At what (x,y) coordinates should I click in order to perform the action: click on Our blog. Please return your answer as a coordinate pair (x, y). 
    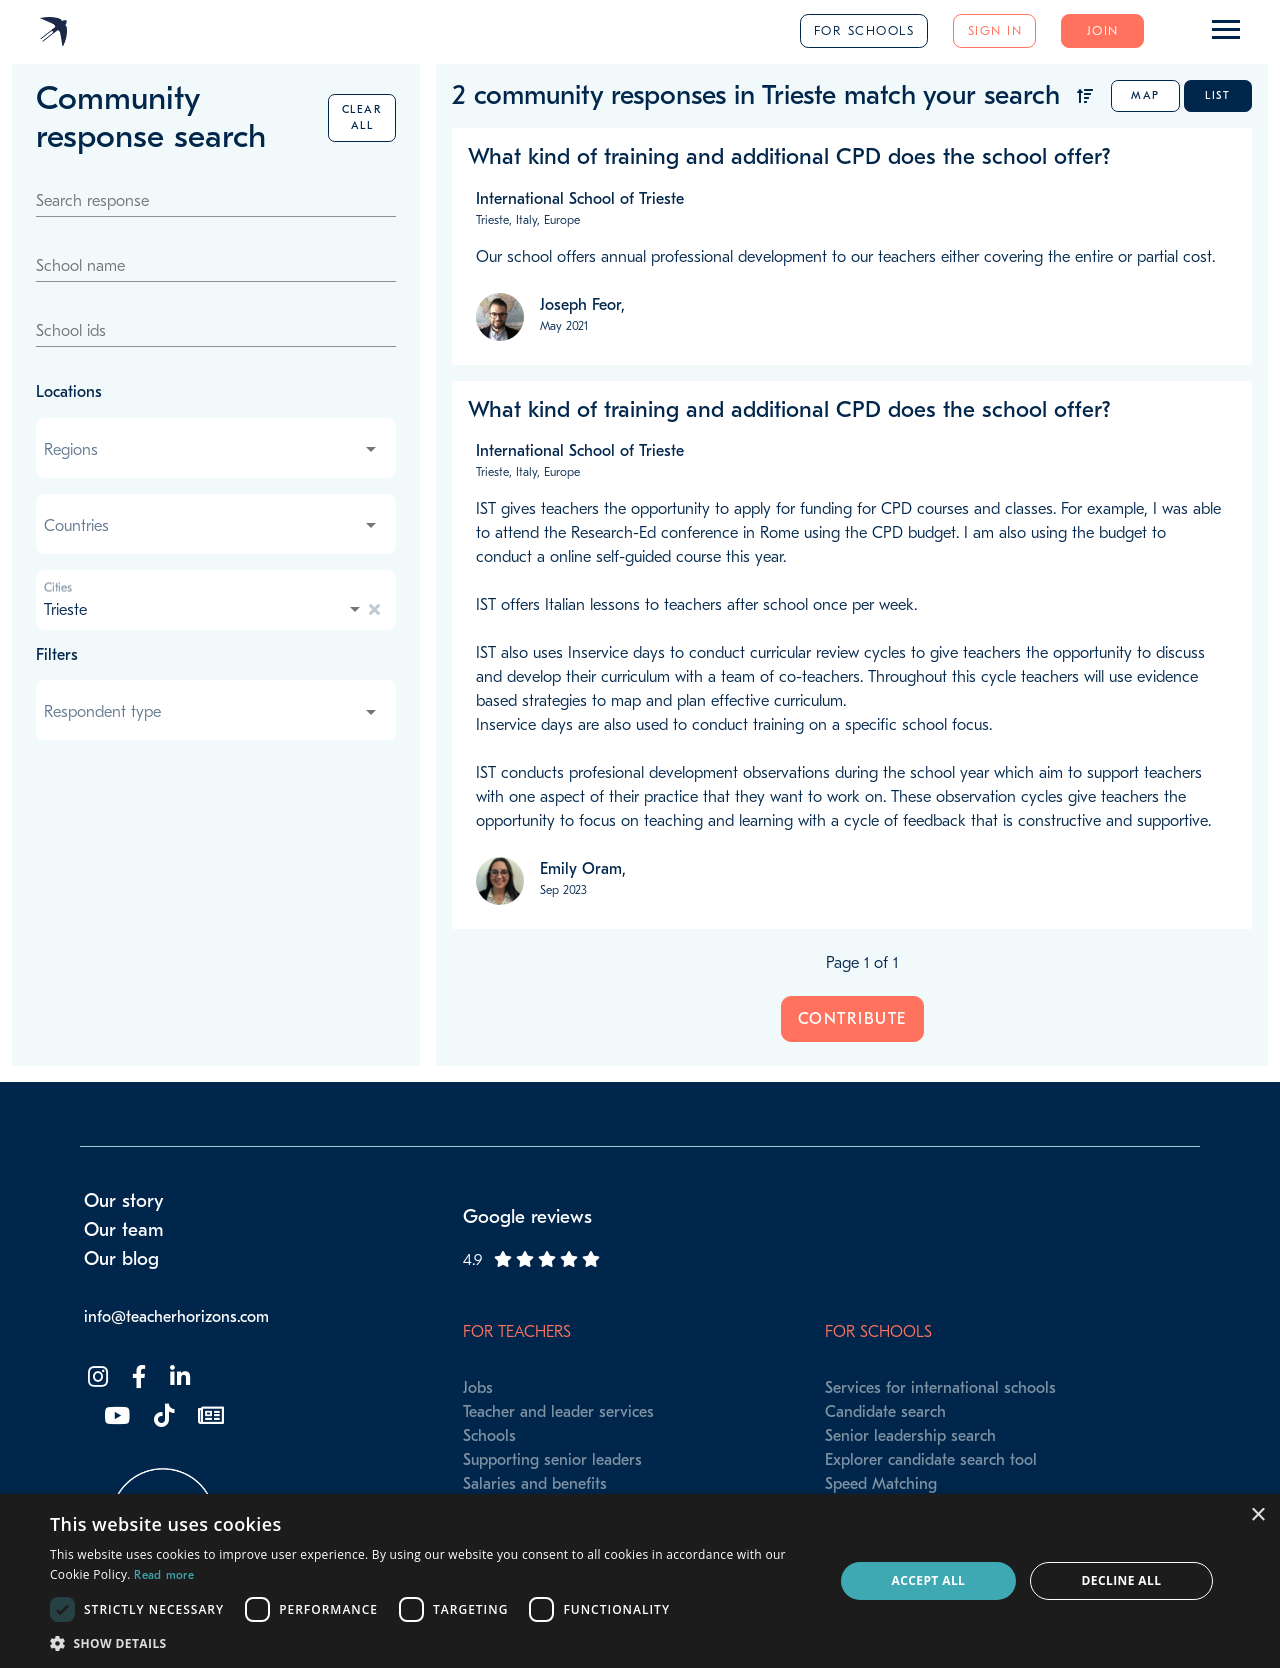
    Looking at the image, I should click on (121, 1259).